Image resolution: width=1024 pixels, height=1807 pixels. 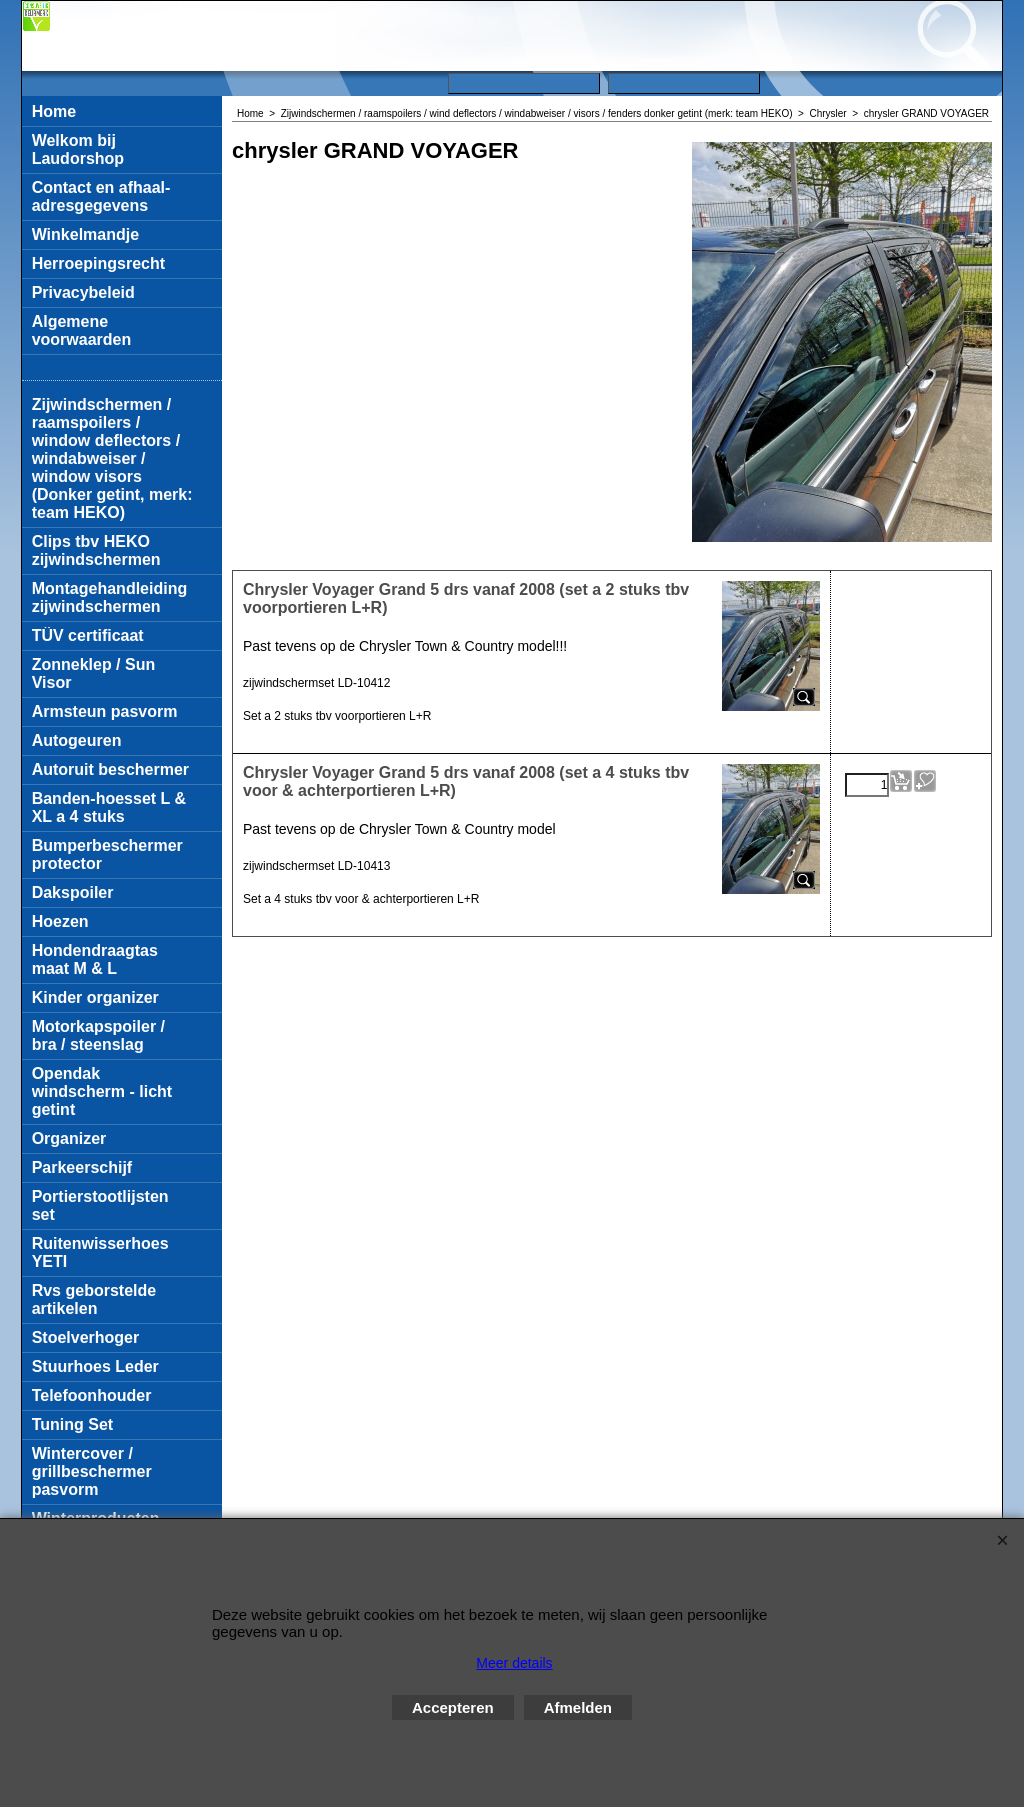 What do you see at coordinates (514, 1663) in the screenshot?
I see `Meer details` at bounding box center [514, 1663].